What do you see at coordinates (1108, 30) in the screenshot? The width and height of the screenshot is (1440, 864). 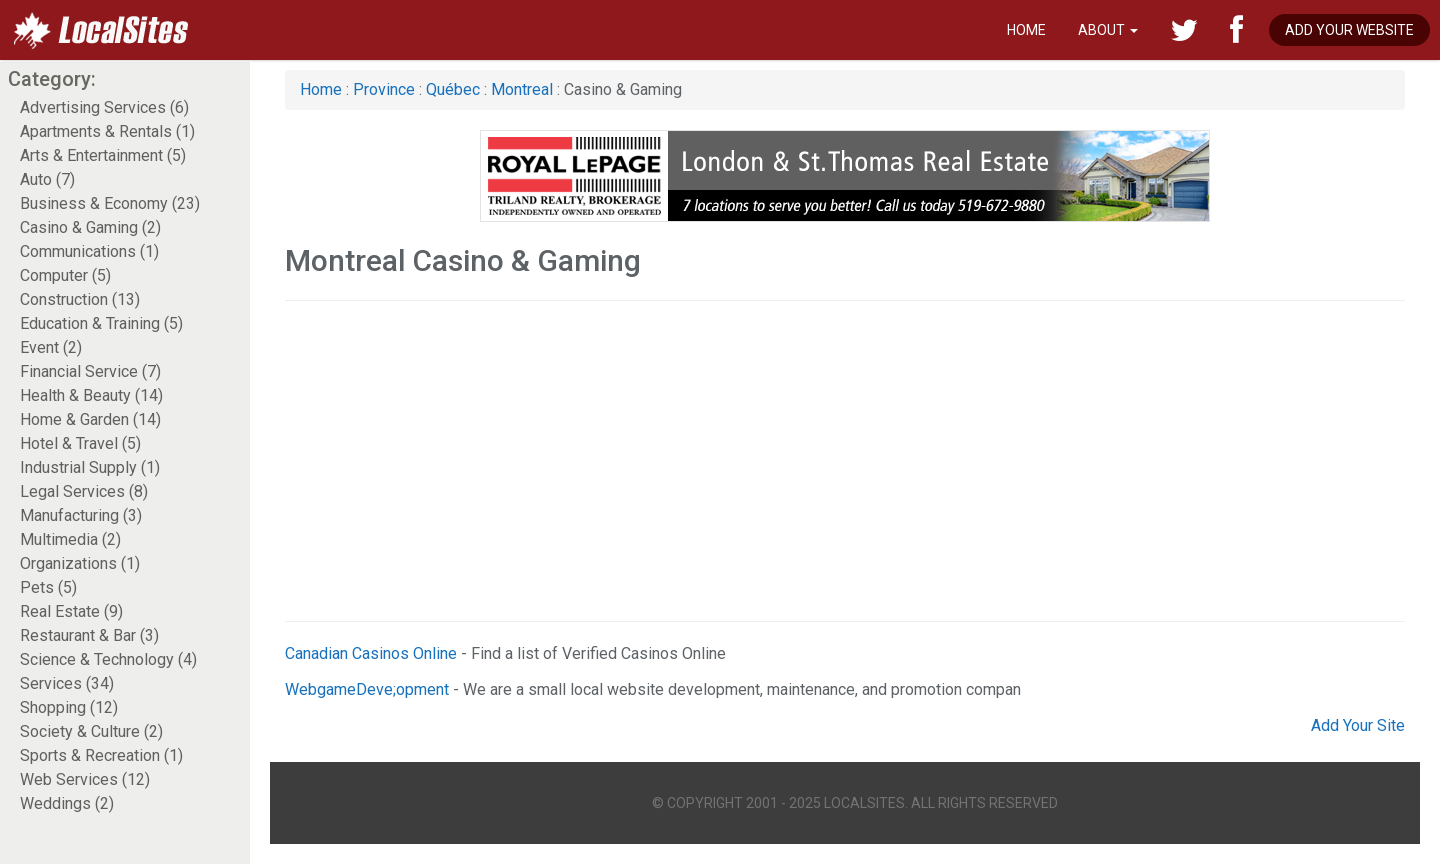 I see `About` at bounding box center [1108, 30].